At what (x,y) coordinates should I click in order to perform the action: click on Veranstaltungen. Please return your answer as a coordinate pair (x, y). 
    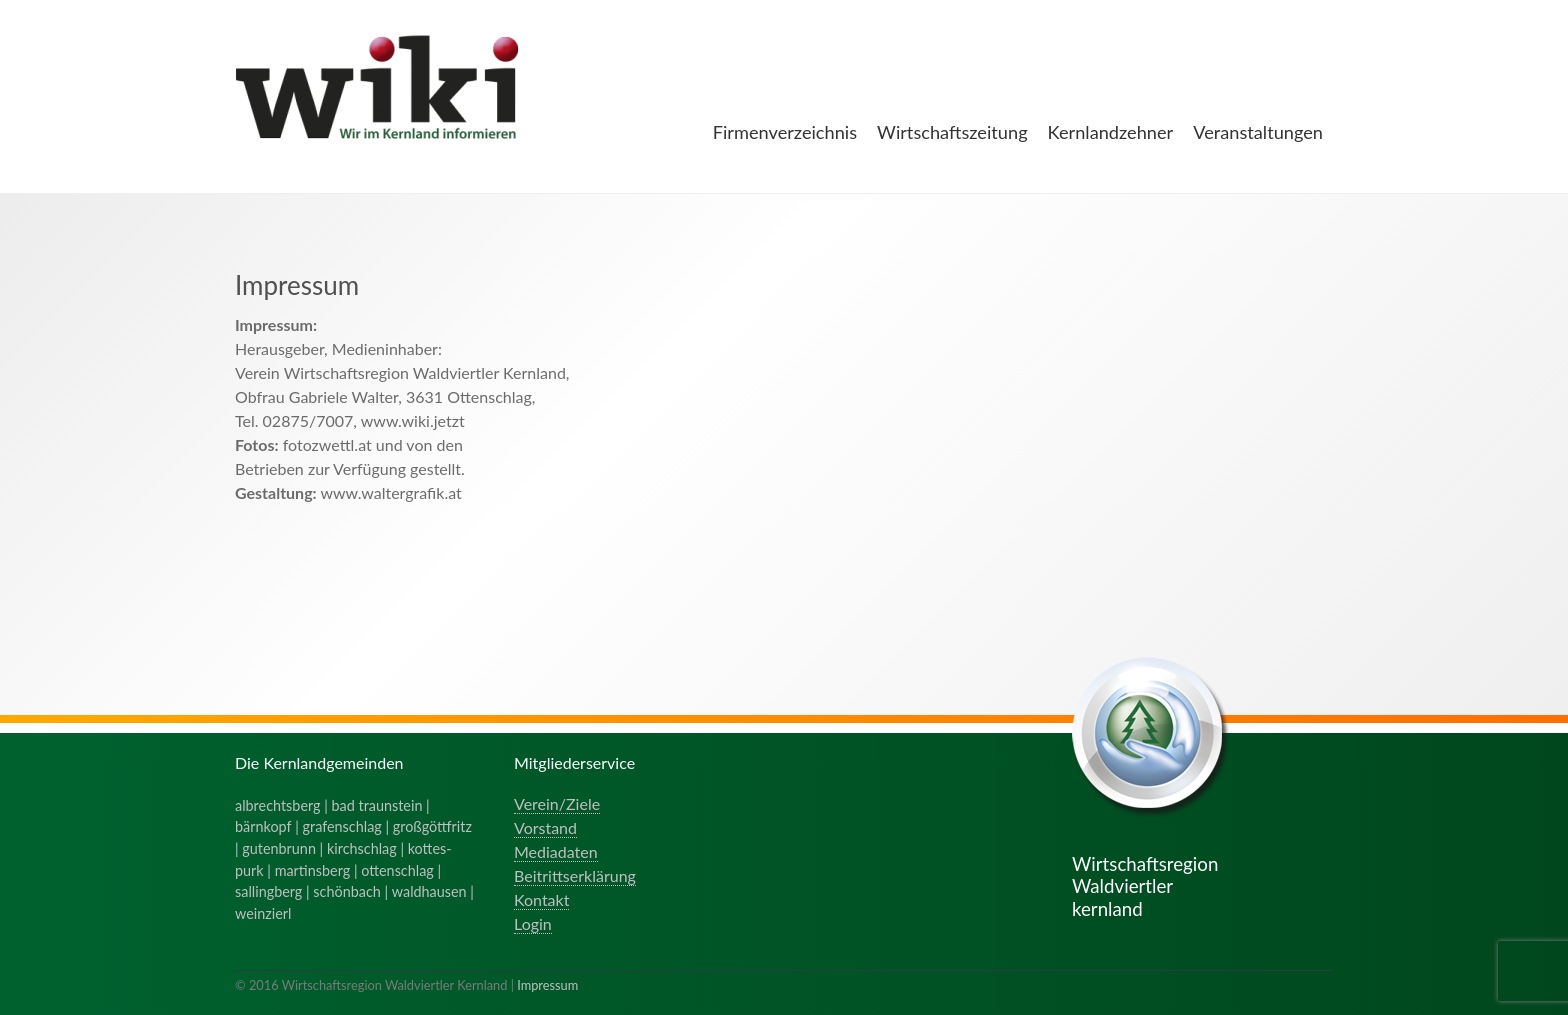
    Looking at the image, I should click on (1258, 132).